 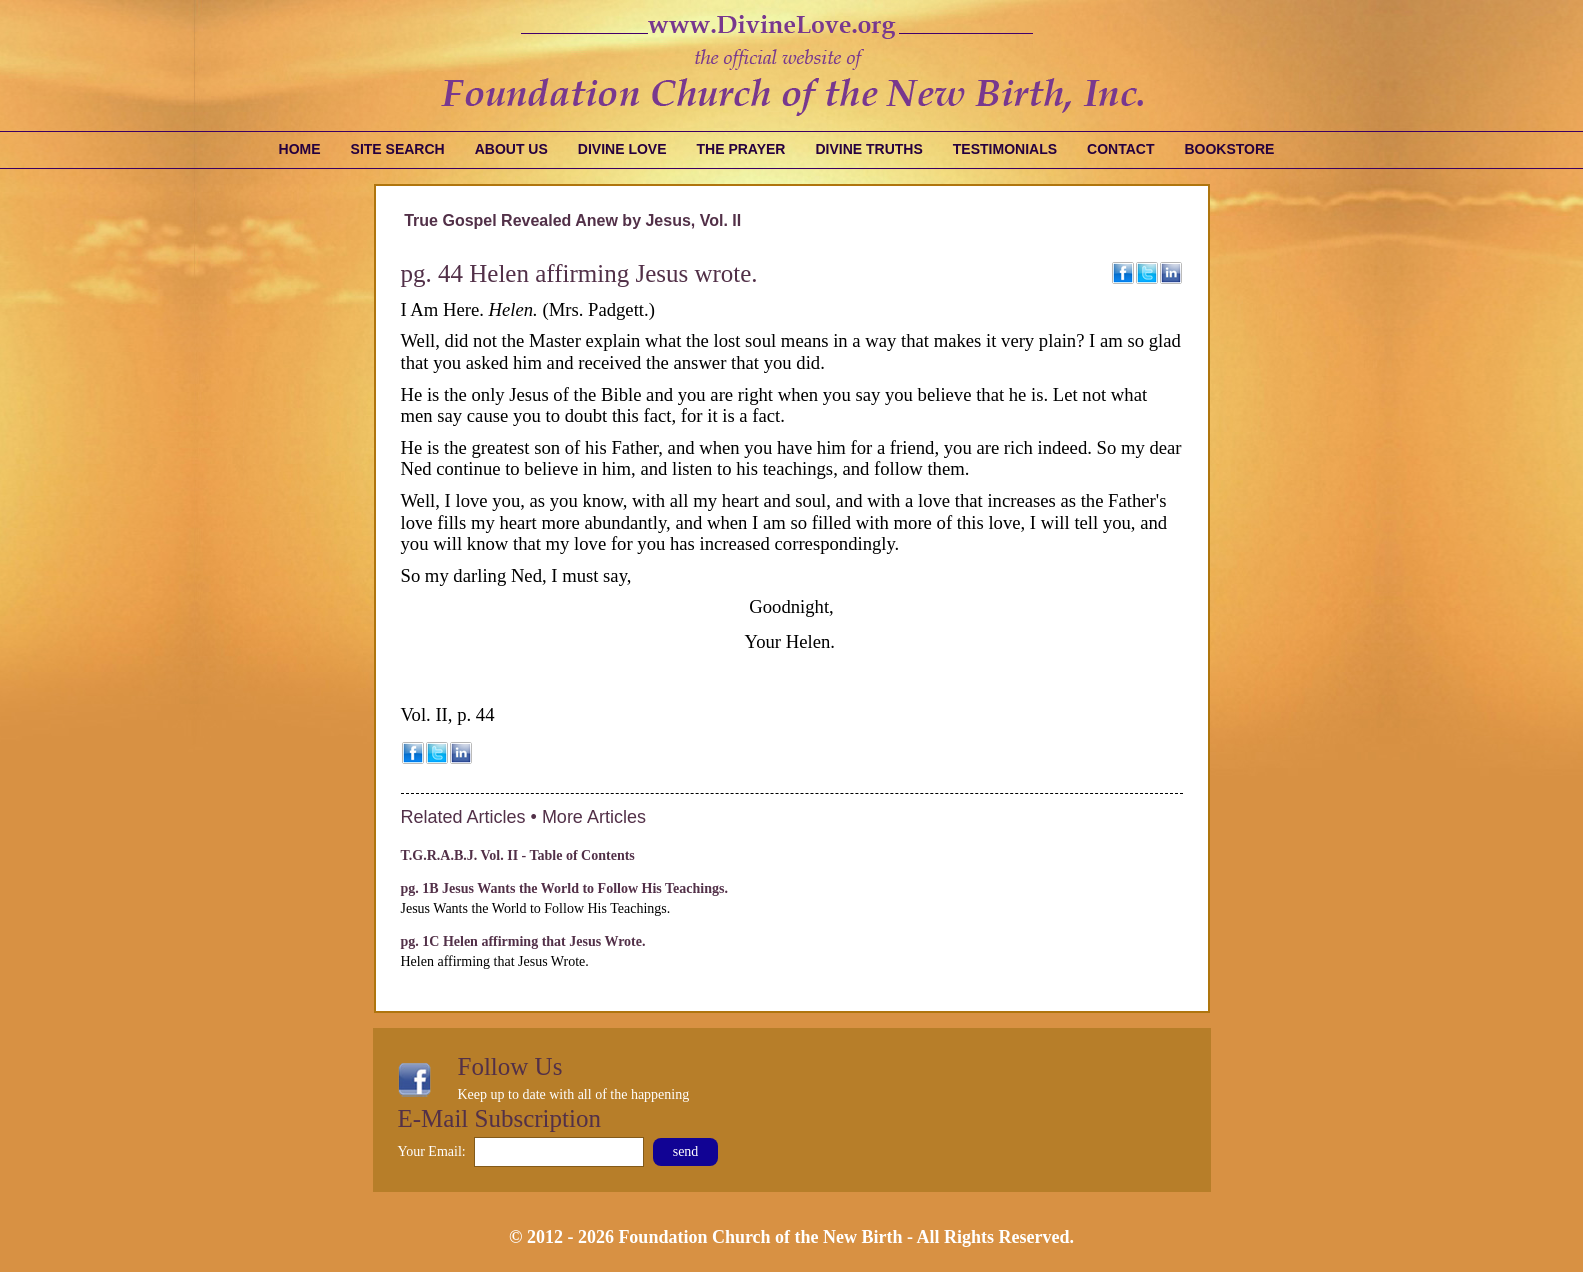 What do you see at coordinates (398, 149) in the screenshot?
I see `Site Search` at bounding box center [398, 149].